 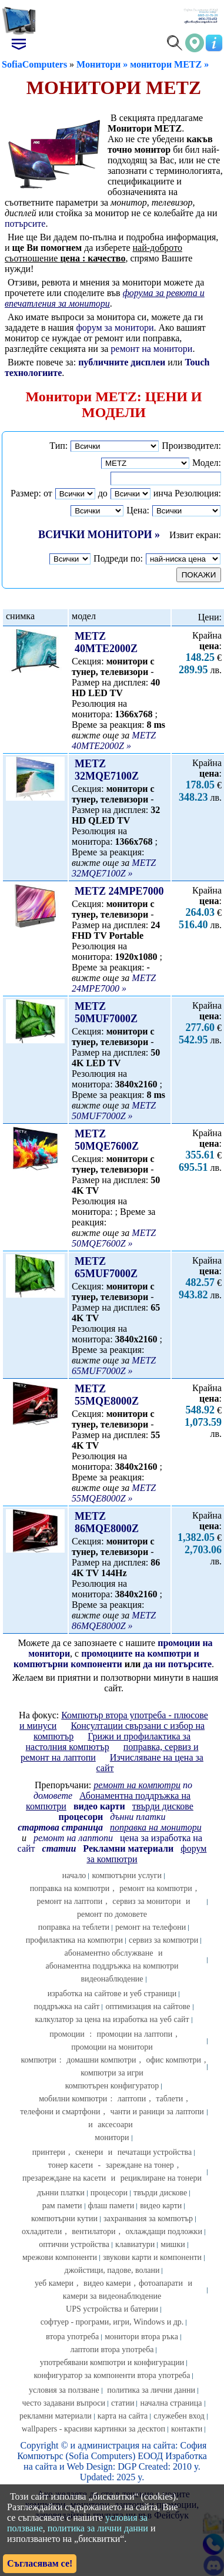 I want to click on монитори втора ръка, so click(x=141, y=2336).